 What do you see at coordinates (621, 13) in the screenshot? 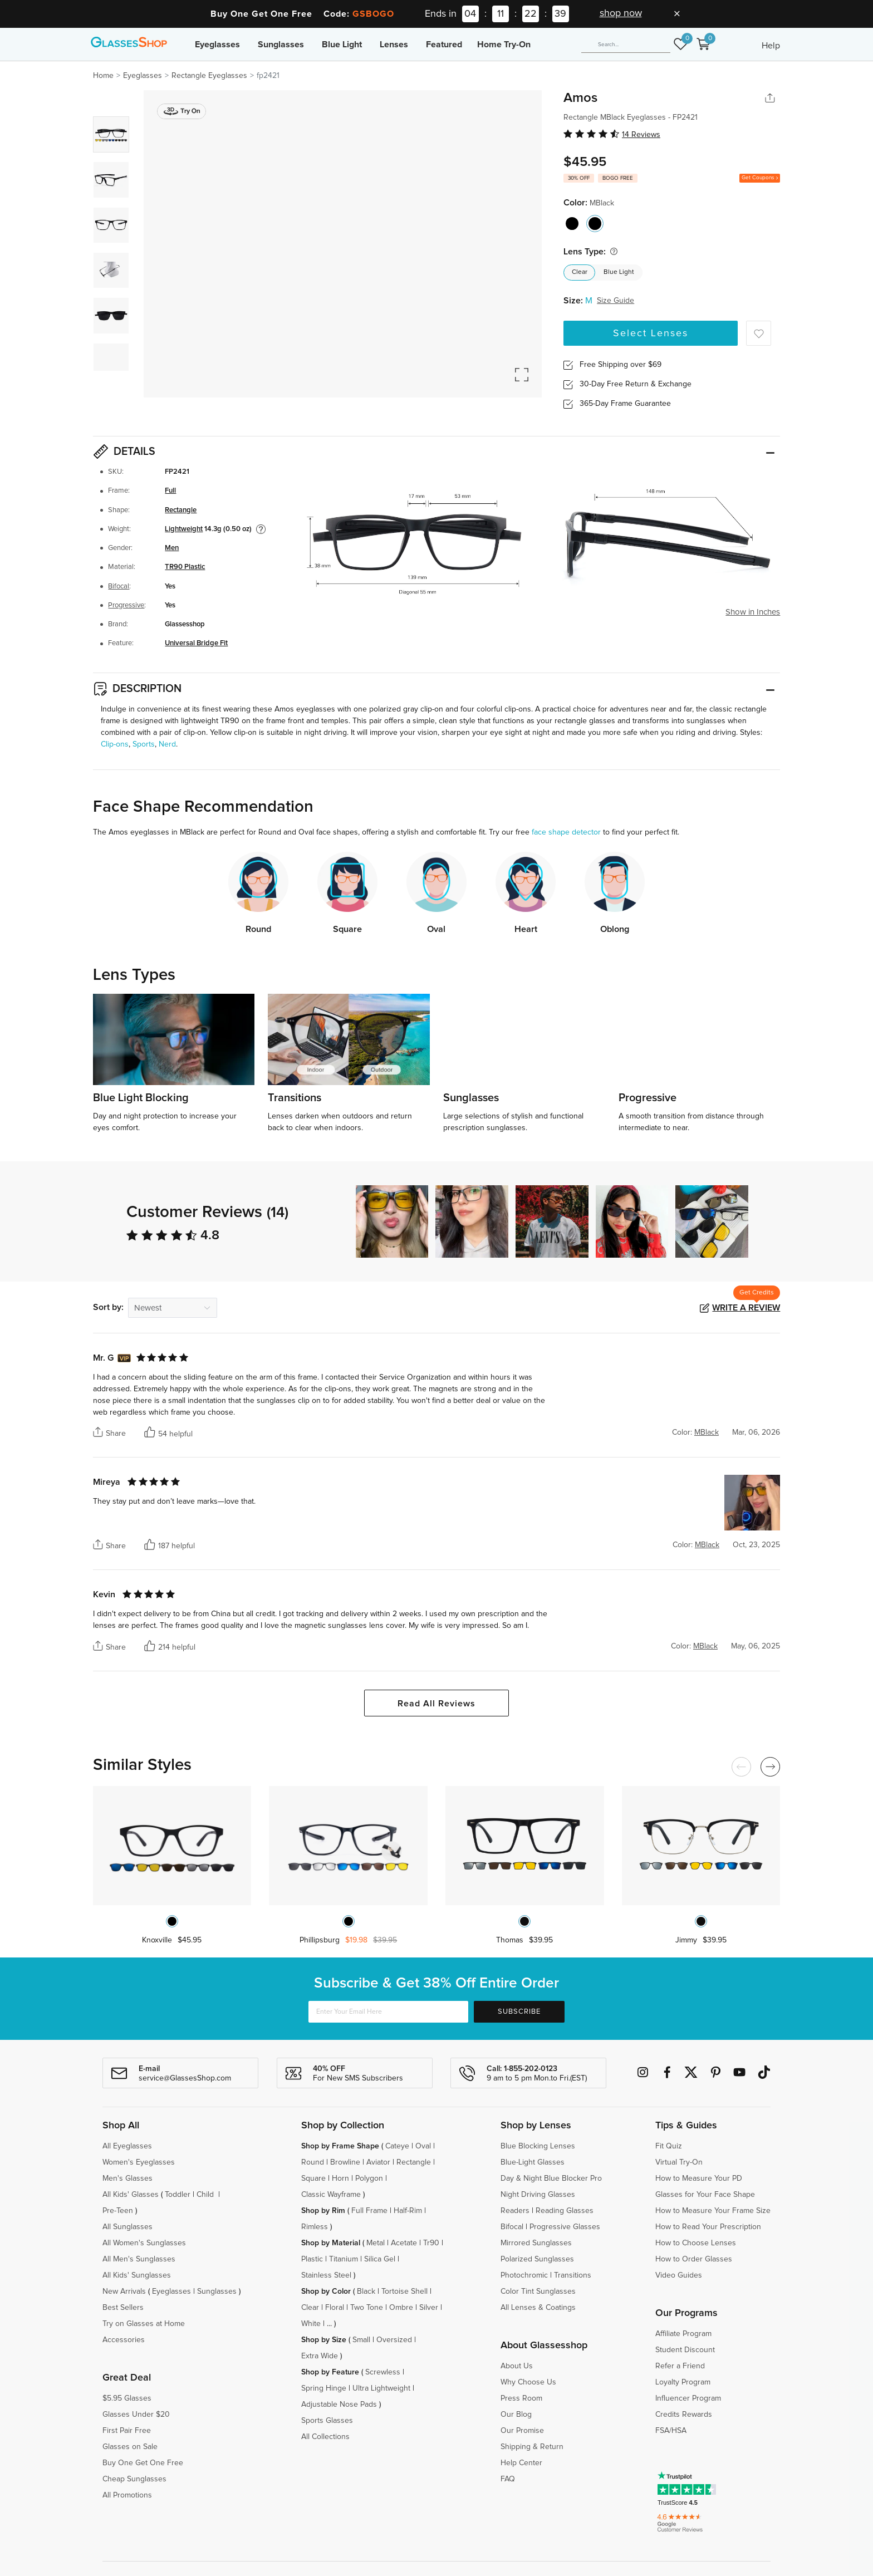
I see `shop now` at bounding box center [621, 13].